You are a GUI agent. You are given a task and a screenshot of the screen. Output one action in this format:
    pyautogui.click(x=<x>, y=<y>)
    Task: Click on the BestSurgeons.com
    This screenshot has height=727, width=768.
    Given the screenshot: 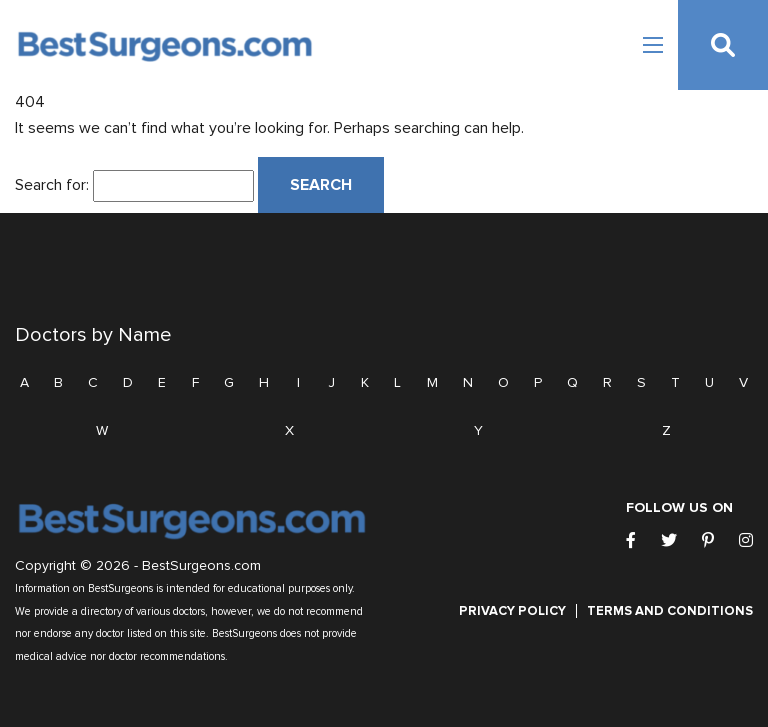 What is the action you would take?
    pyautogui.click(x=201, y=566)
    